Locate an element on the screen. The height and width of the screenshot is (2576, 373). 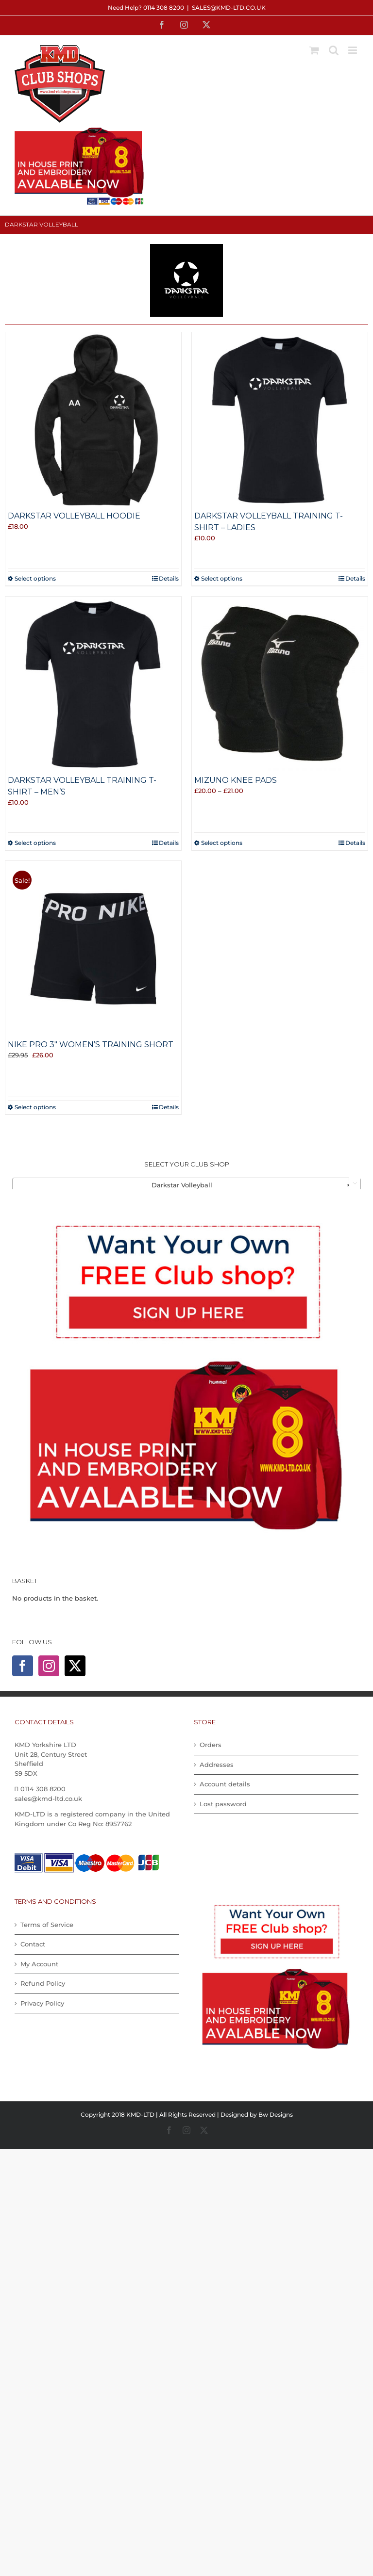
Nike Pro 3″ Women’s Training Short is located at coordinates (90, 1044).